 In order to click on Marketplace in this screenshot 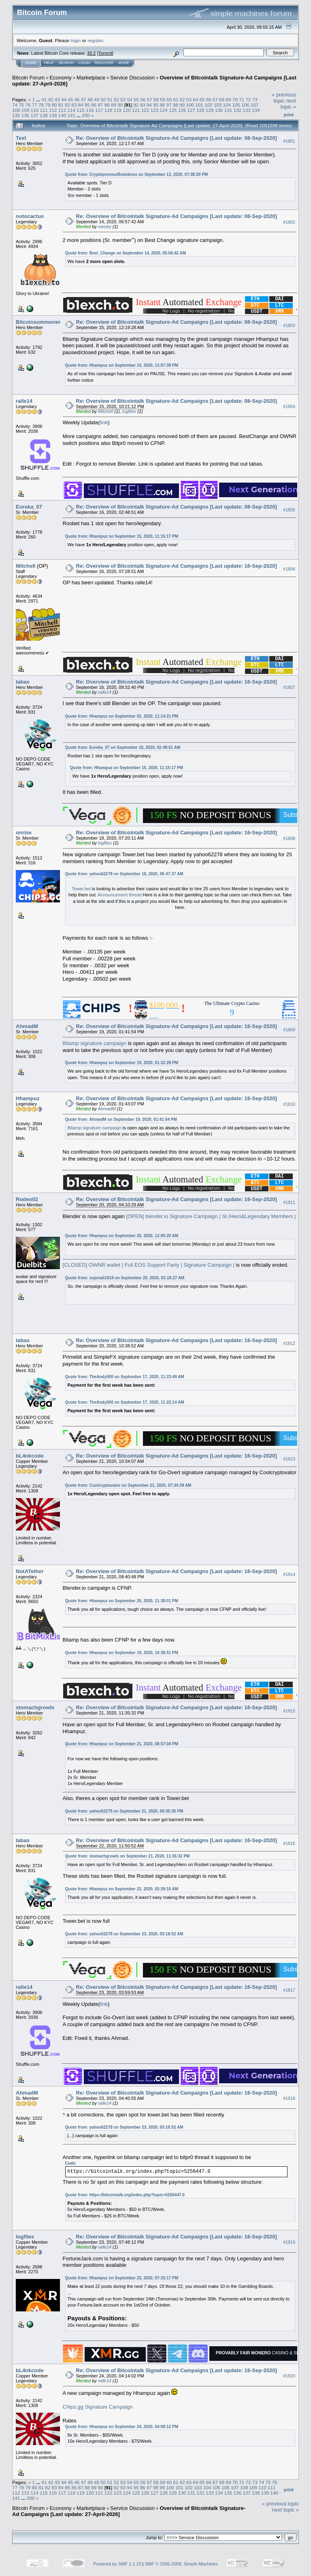, I will do `click(91, 78)`.